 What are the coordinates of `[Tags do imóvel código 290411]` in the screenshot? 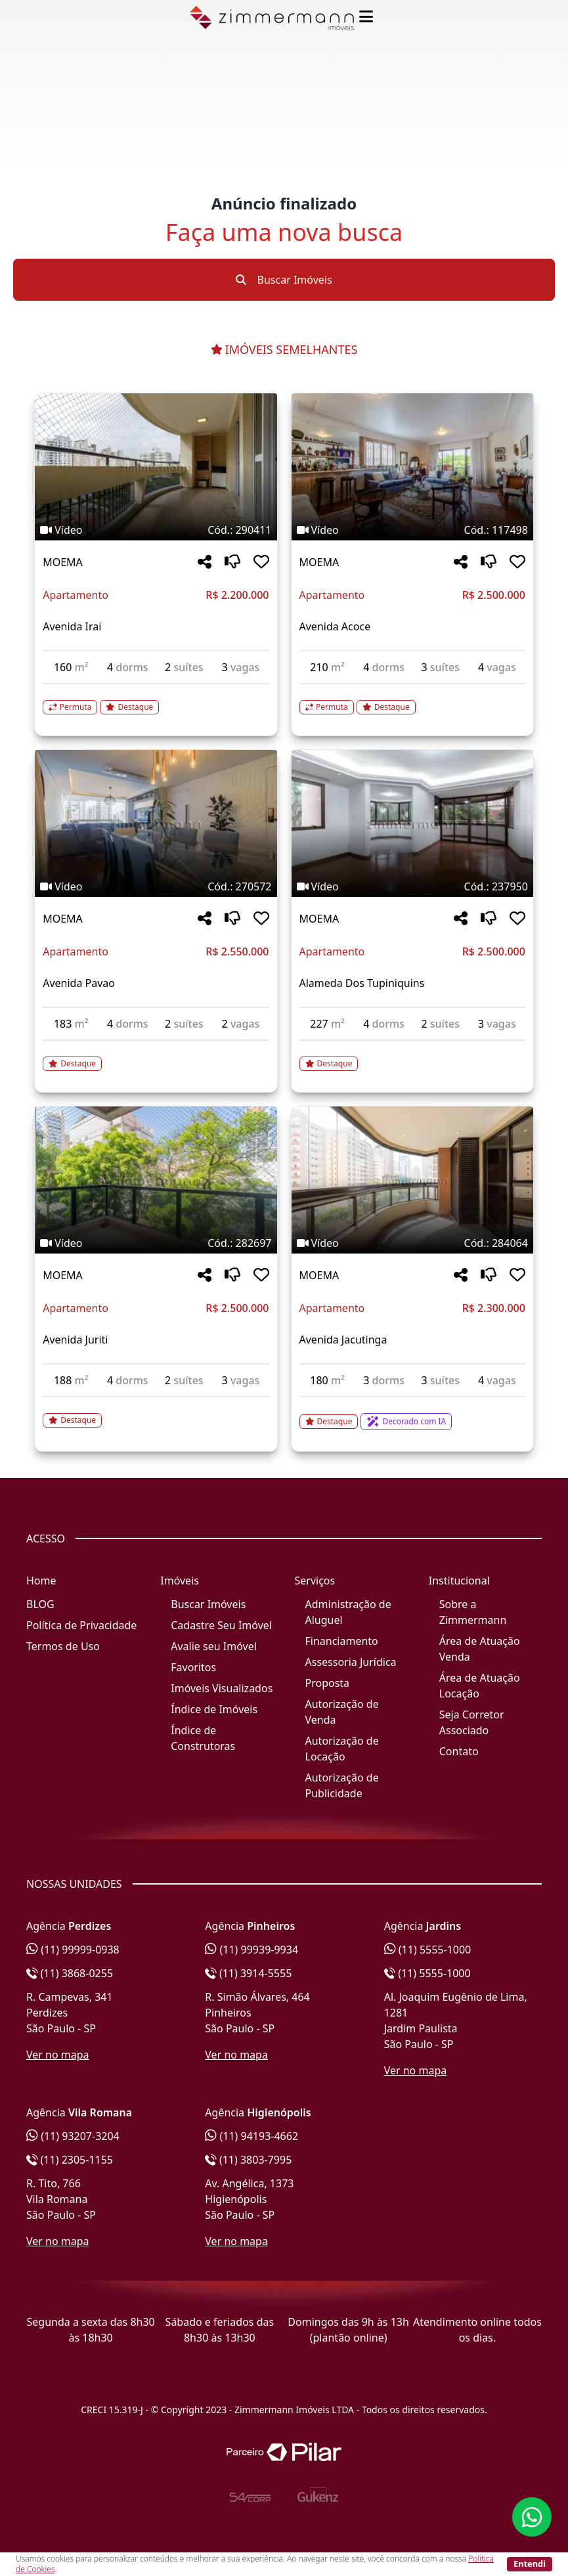 It's located at (155, 530).